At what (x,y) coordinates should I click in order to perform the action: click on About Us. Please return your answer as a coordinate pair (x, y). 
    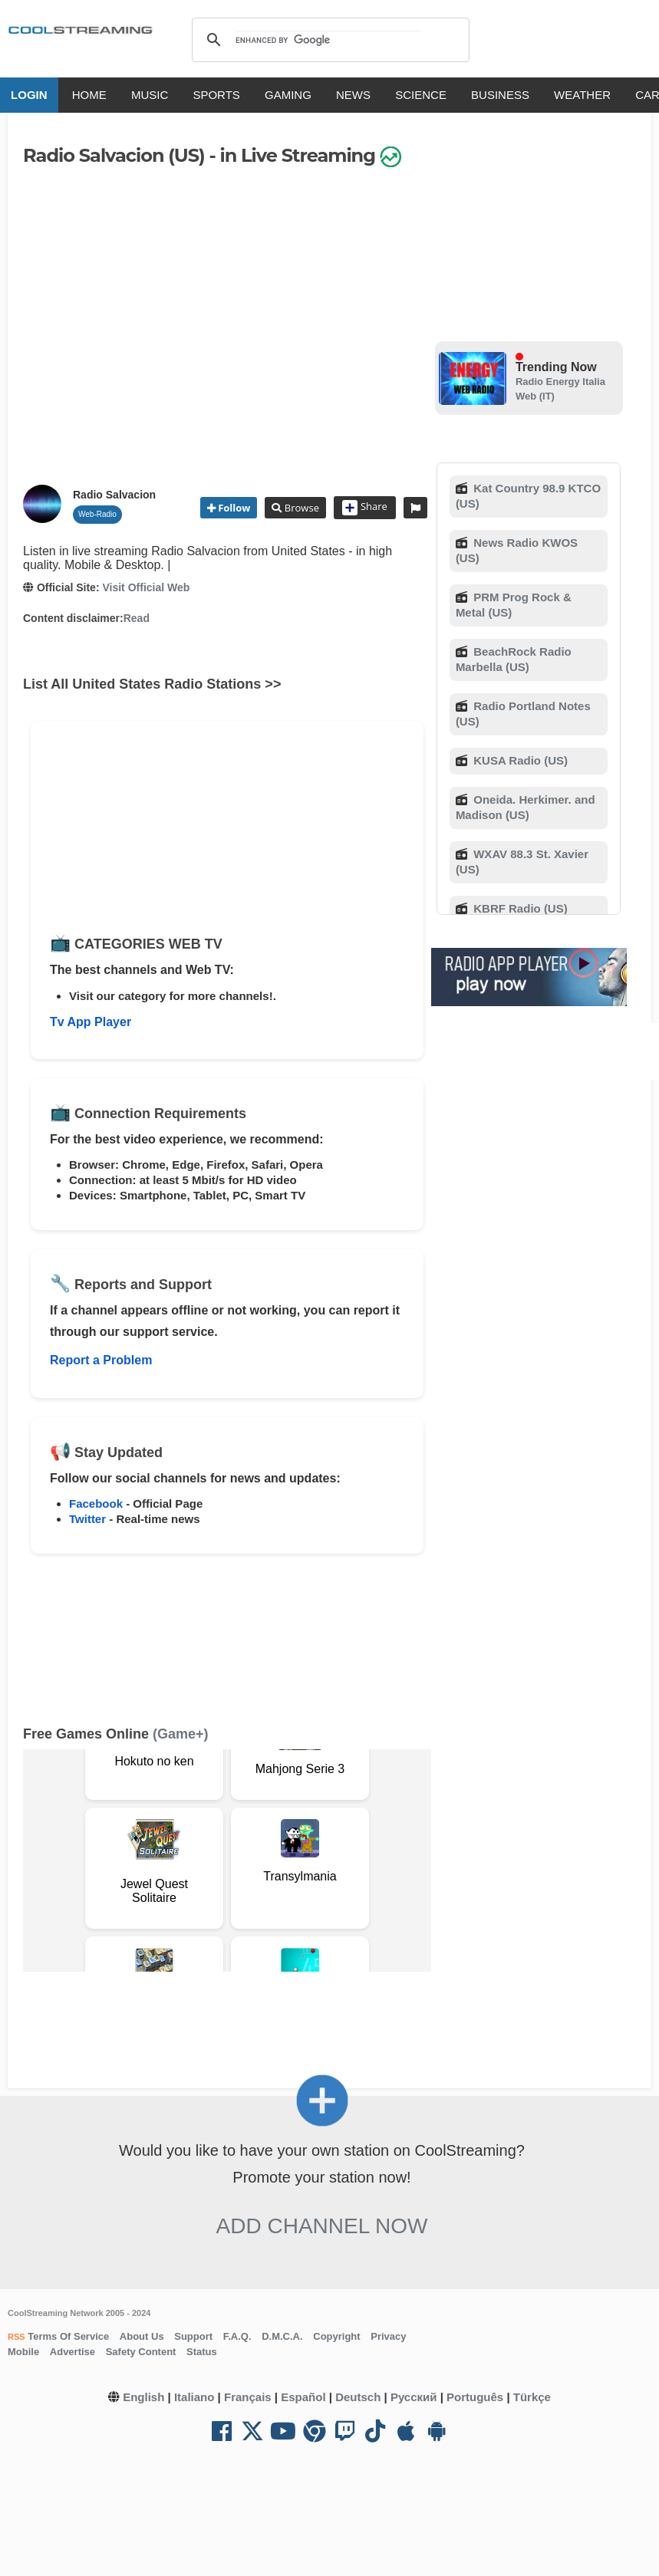
    Looking at the image, I should click on (142, 2336).